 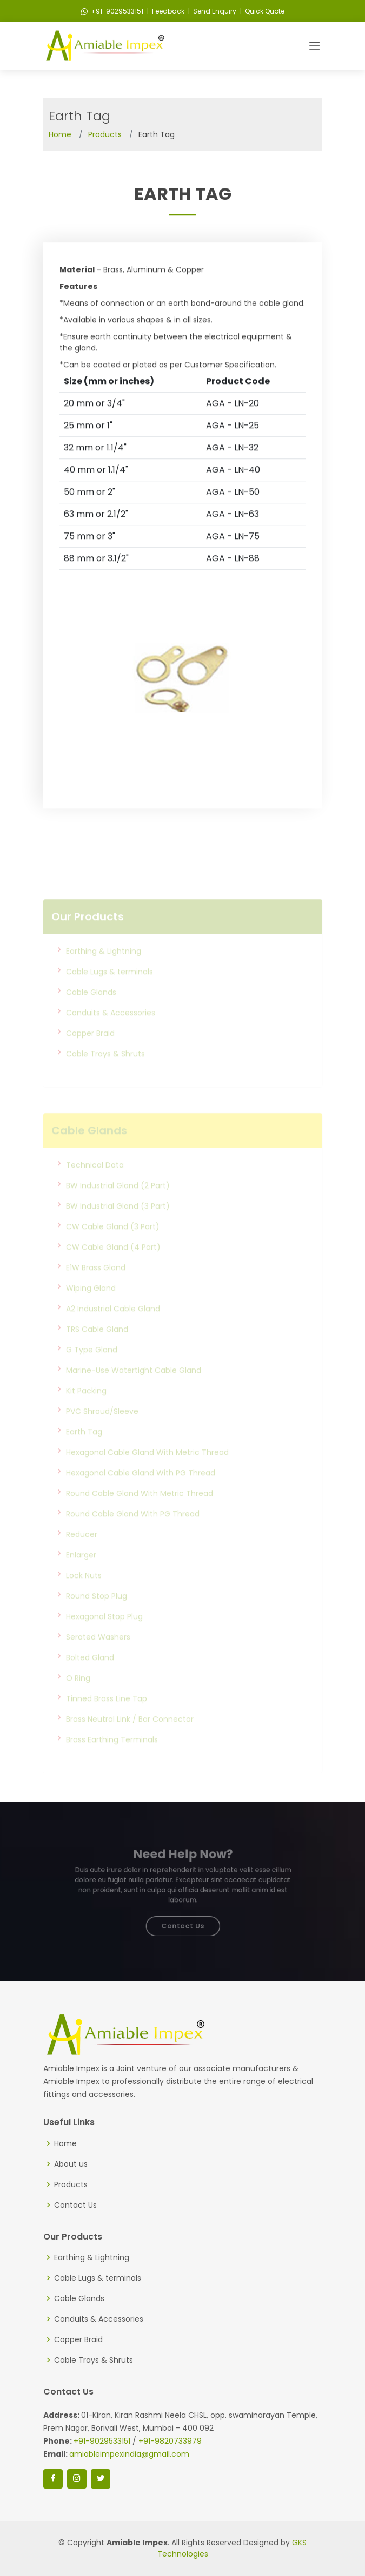 I want to click on Tinned Brass Line Tap, so click(x=106, y=1721).